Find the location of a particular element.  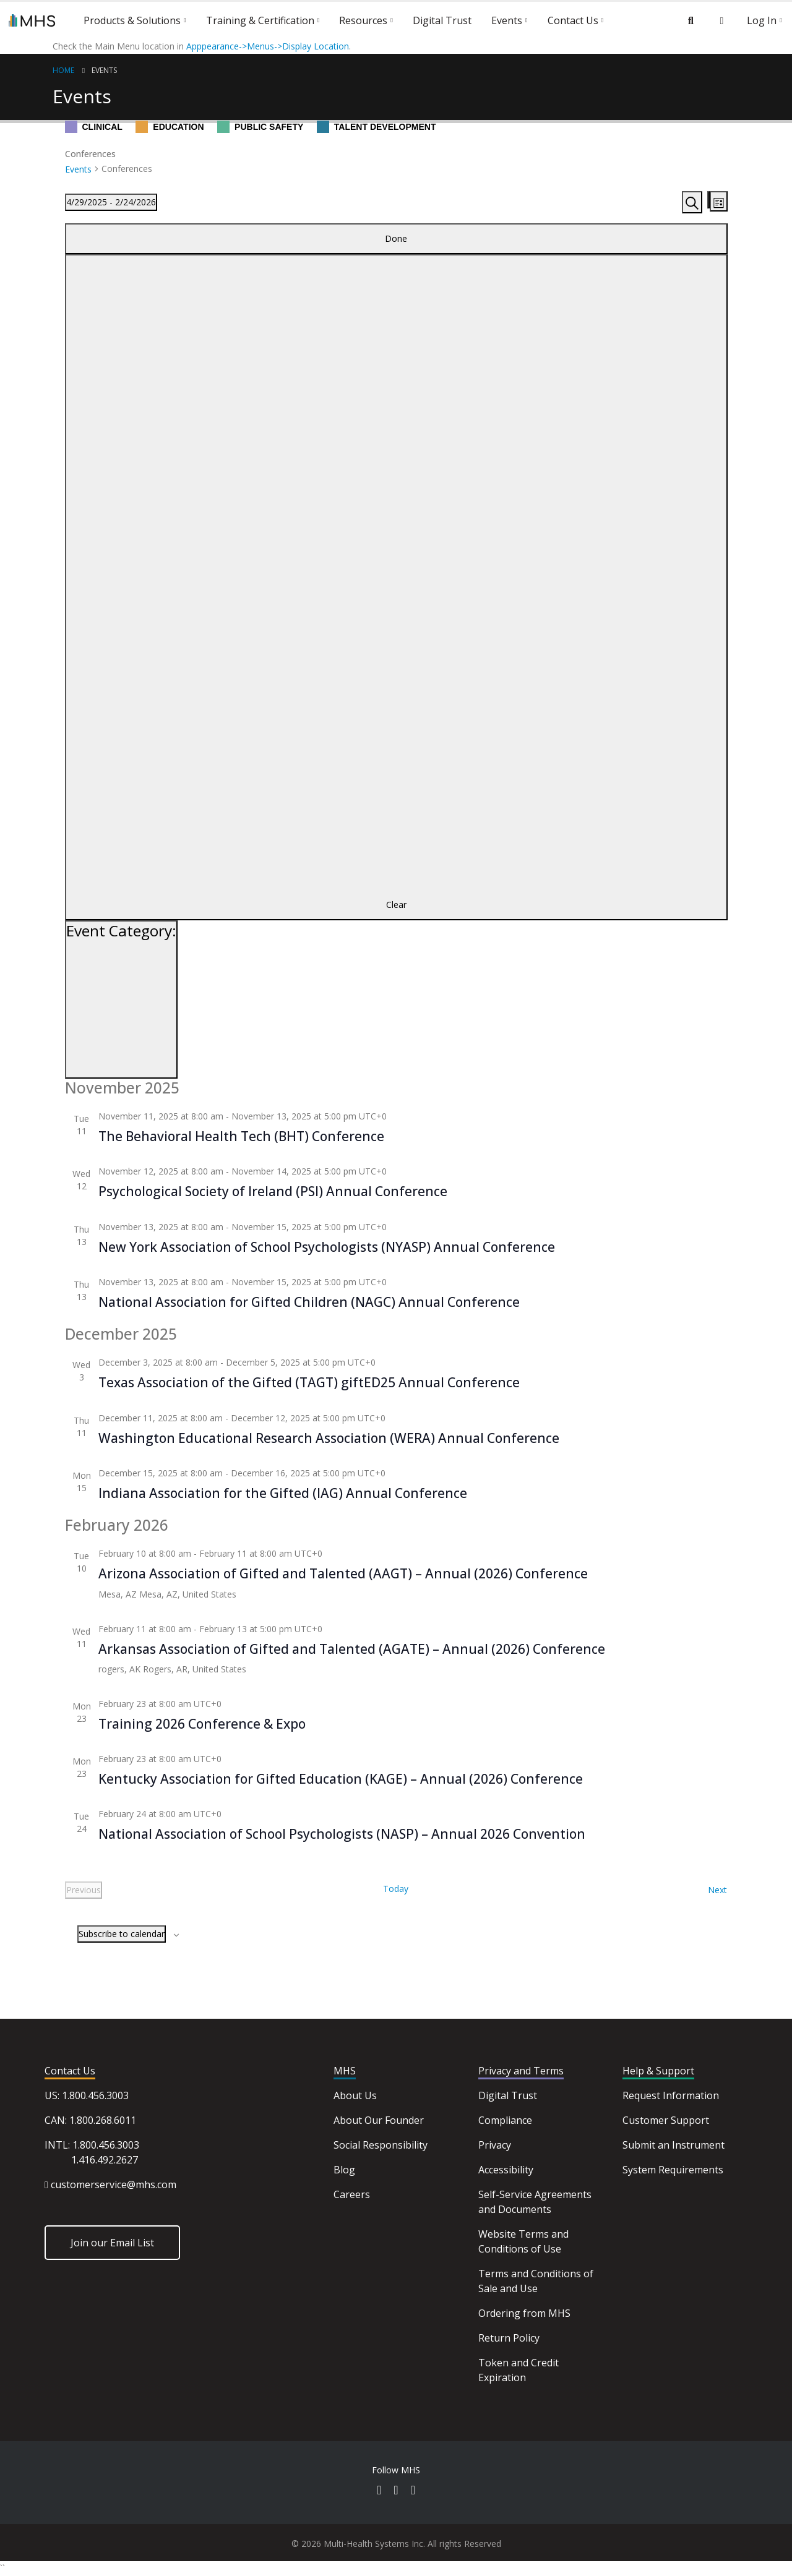

Events is located at coordinates (104, 70).